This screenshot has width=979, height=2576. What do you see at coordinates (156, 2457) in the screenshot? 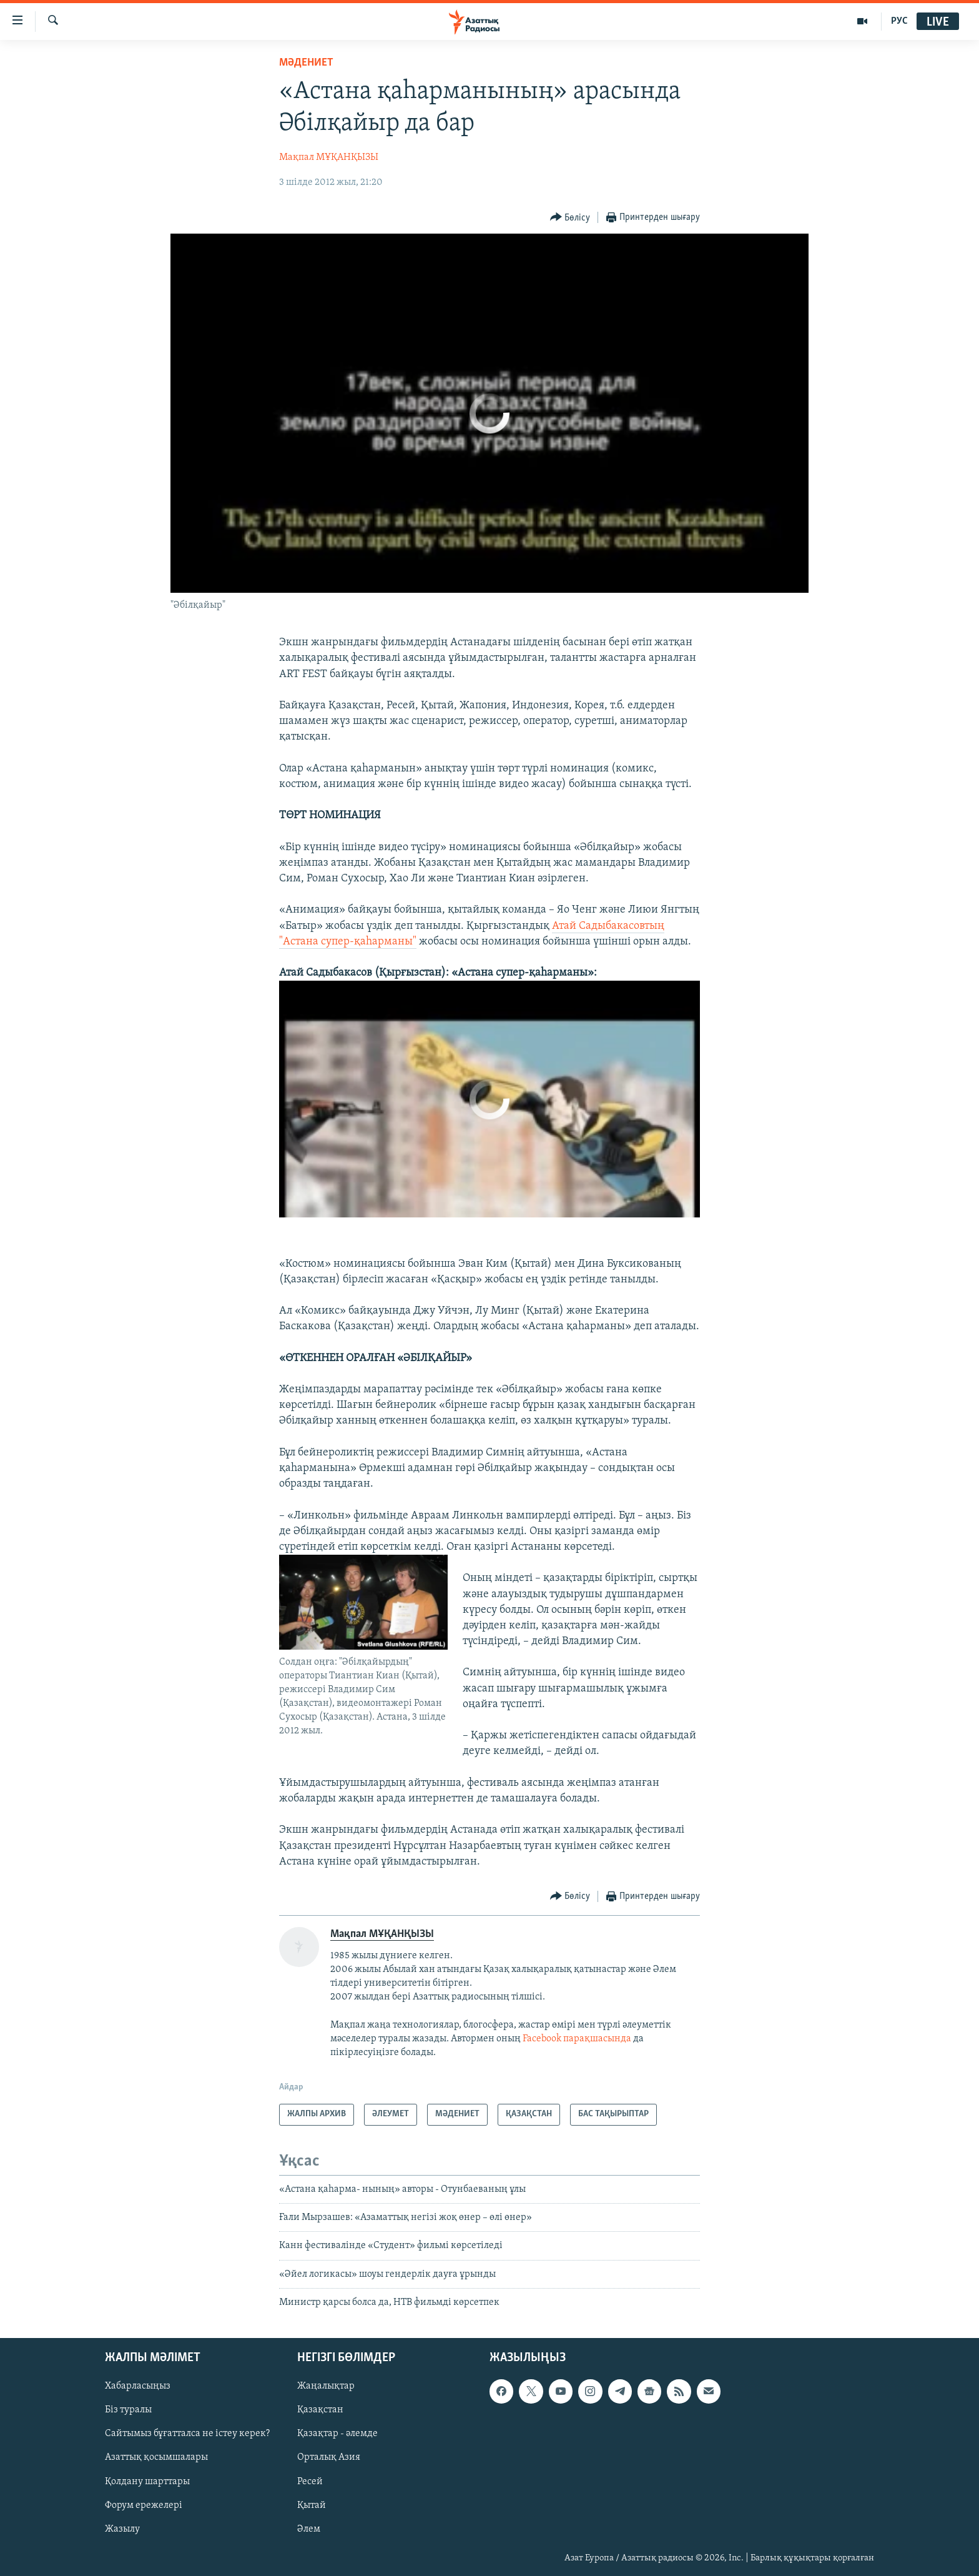
I see `Азаттық қосымшалары` at bounding box center [156, 2457].